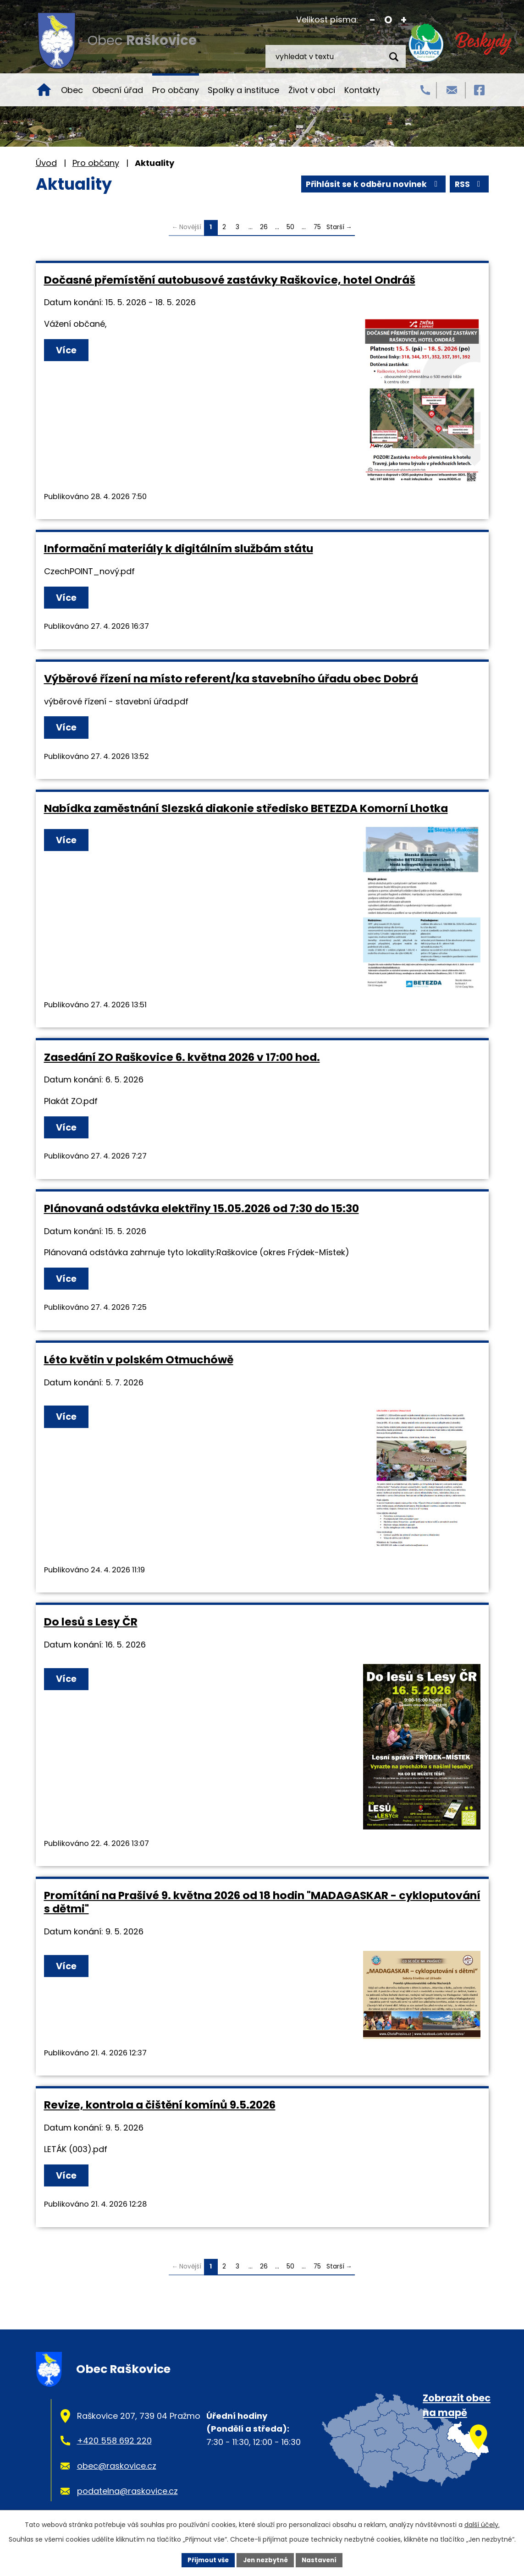 This screenshot has height=2576, width=524. What do you see at coordinates (372, 20) in the screenshot?
I see `Menší` at bounding box center [372, 20].